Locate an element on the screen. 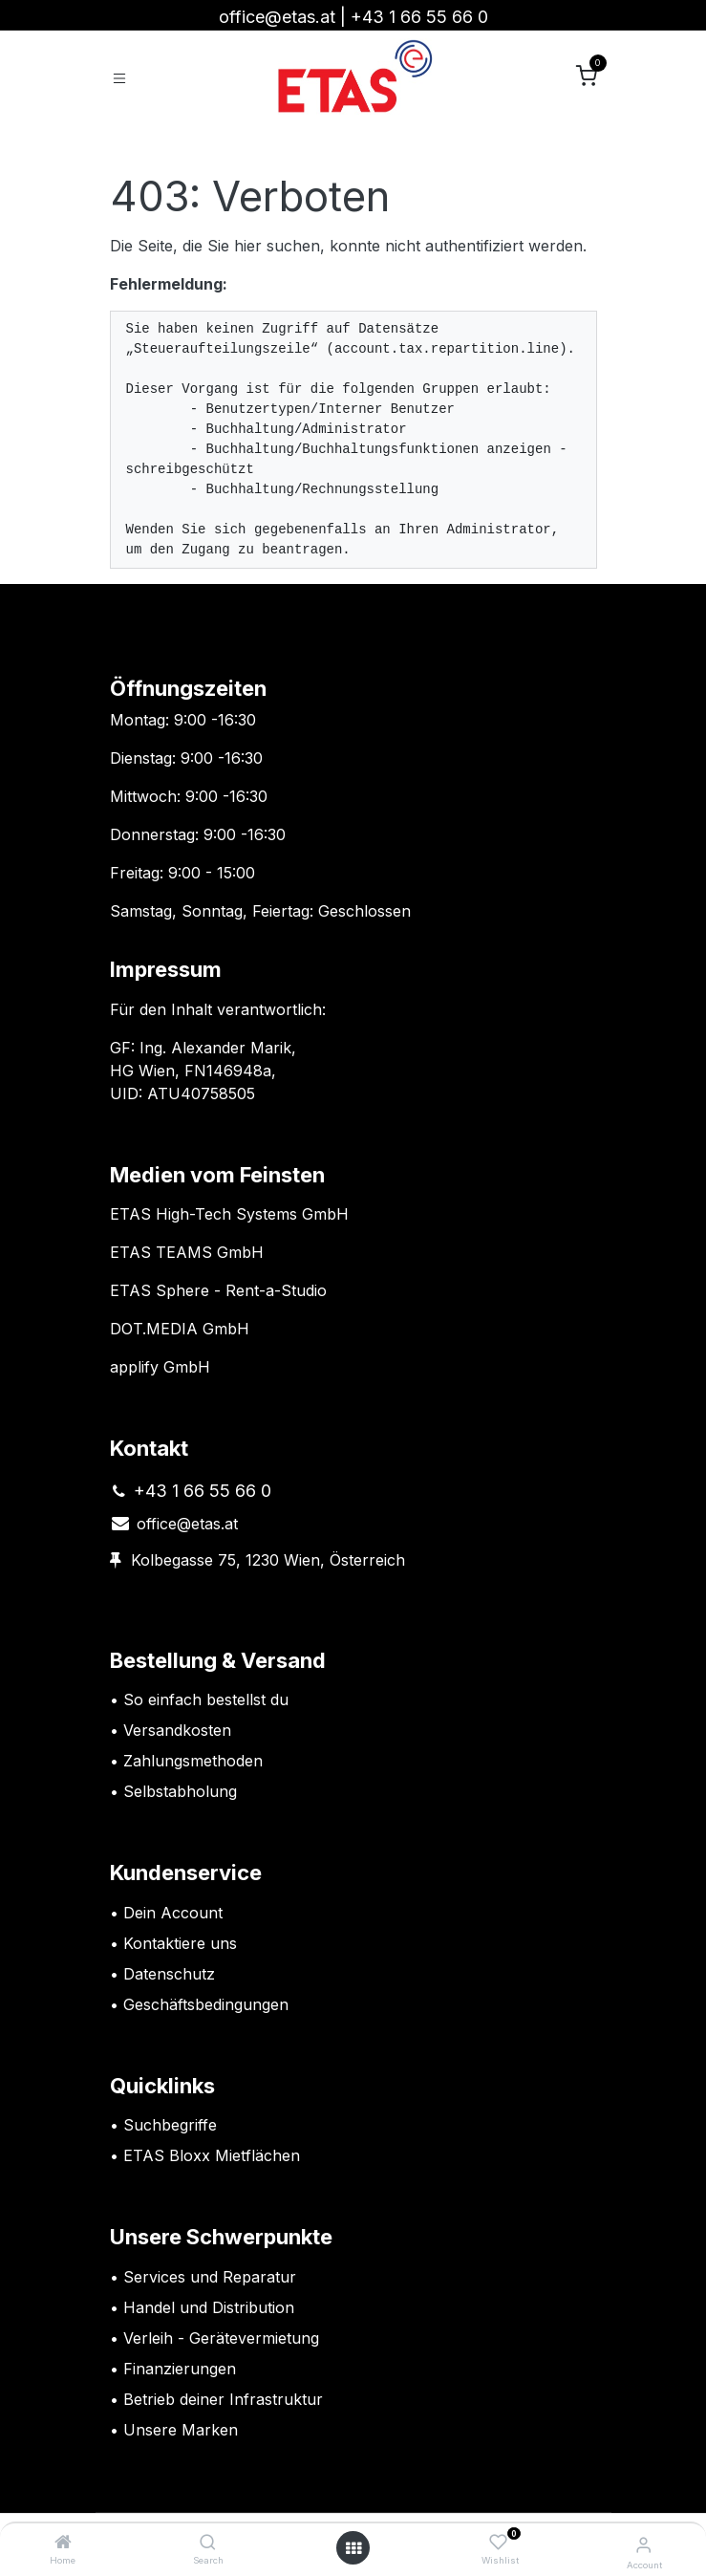 The width and height of the screenshot is (706, 2576). Unsere Marken is located at coordinates (180, 2429).